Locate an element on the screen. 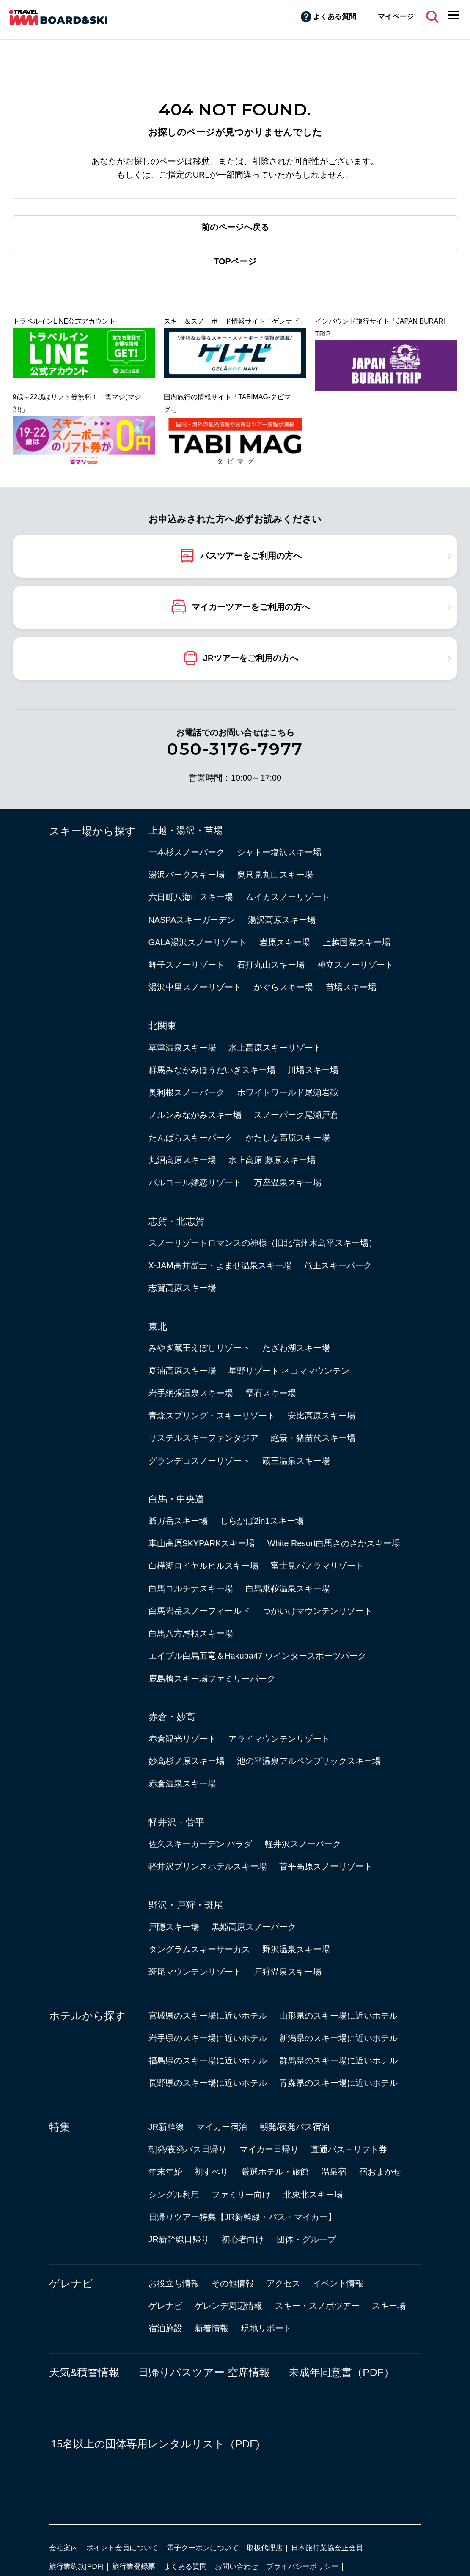 Image resolution: width=470 pixels, height=2576 pixels. NASPAスキーガーデン is located at coordinates (192, 920).